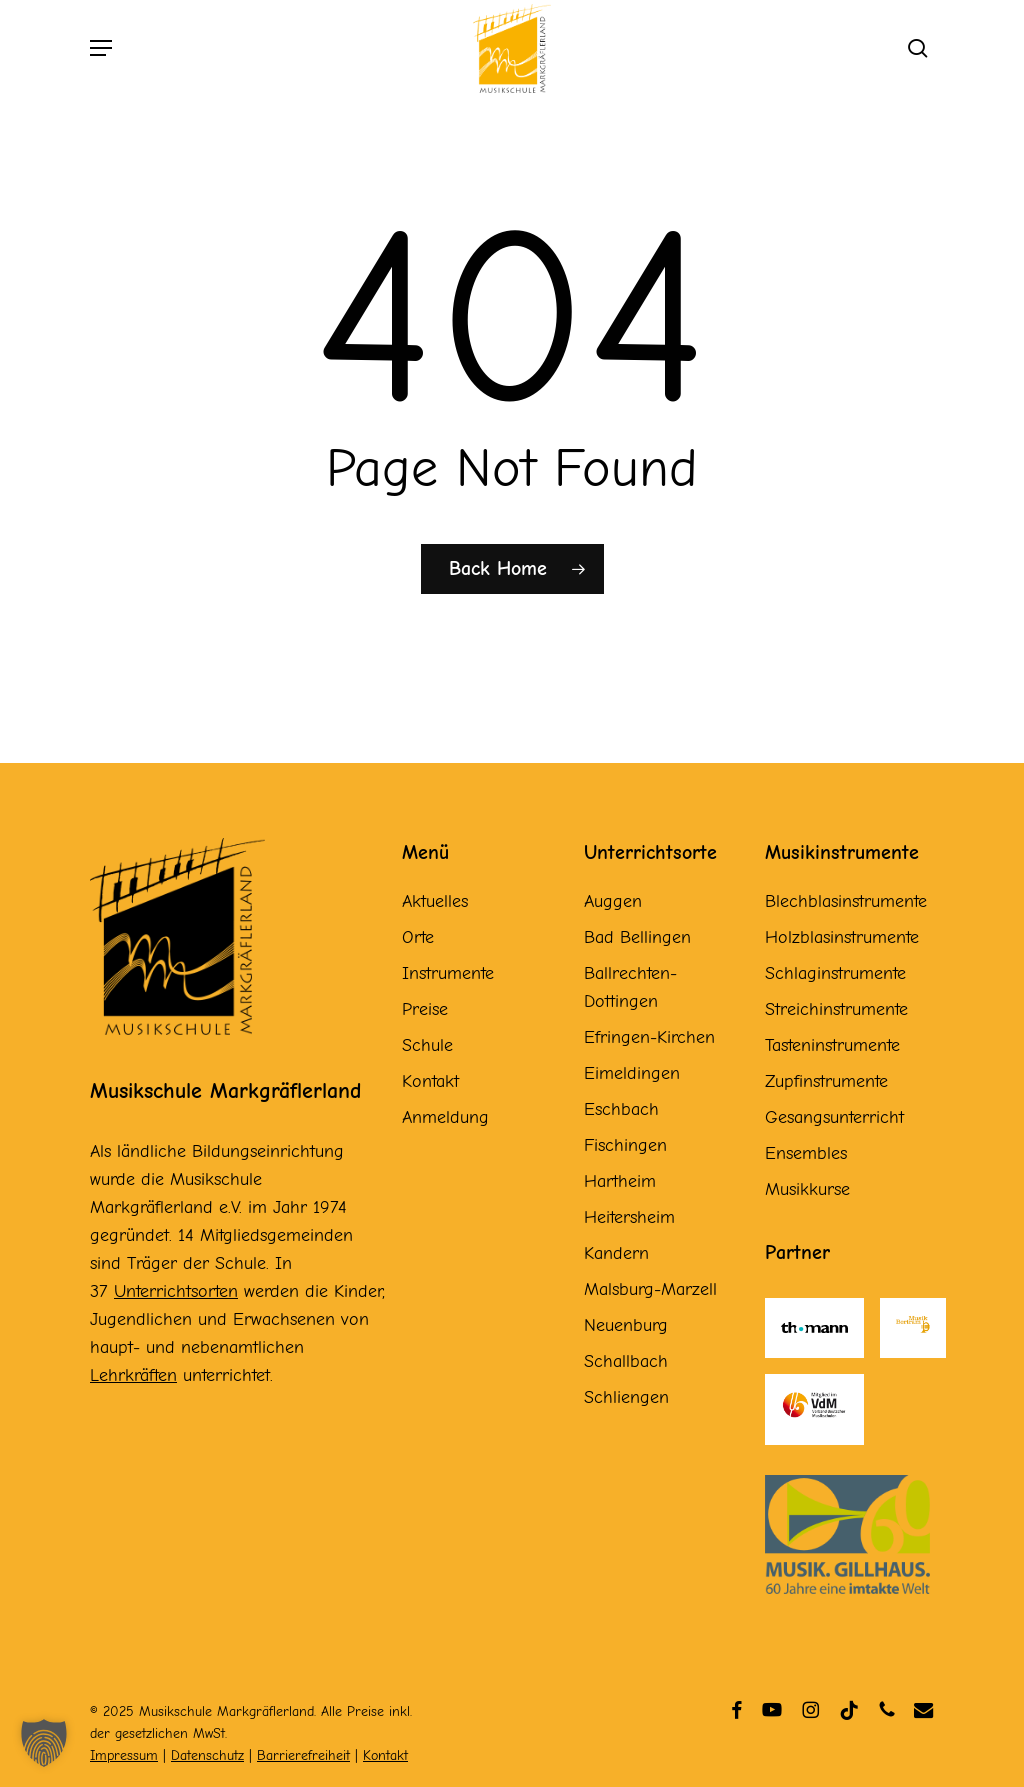  I want to click on Ballrechten-Dottingen, so click(630, 987).